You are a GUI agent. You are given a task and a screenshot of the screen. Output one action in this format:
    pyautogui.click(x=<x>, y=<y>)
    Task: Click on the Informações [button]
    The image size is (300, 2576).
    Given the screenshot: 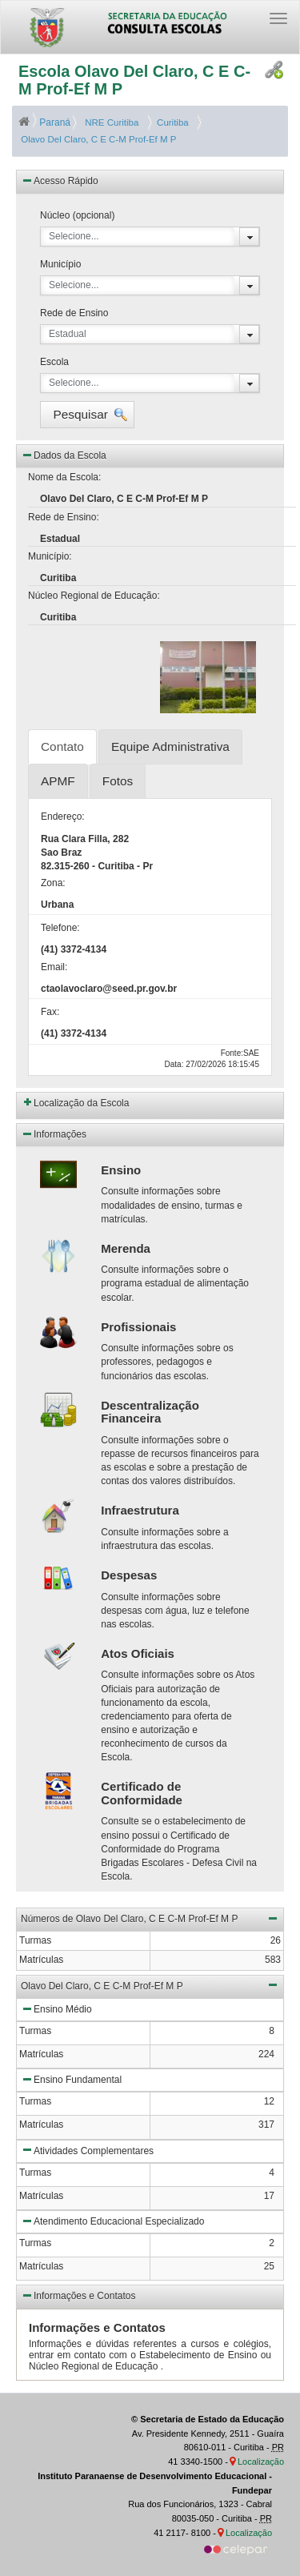 What is the action you would take?
    pyautogui.click(x=53, y=1133)
    